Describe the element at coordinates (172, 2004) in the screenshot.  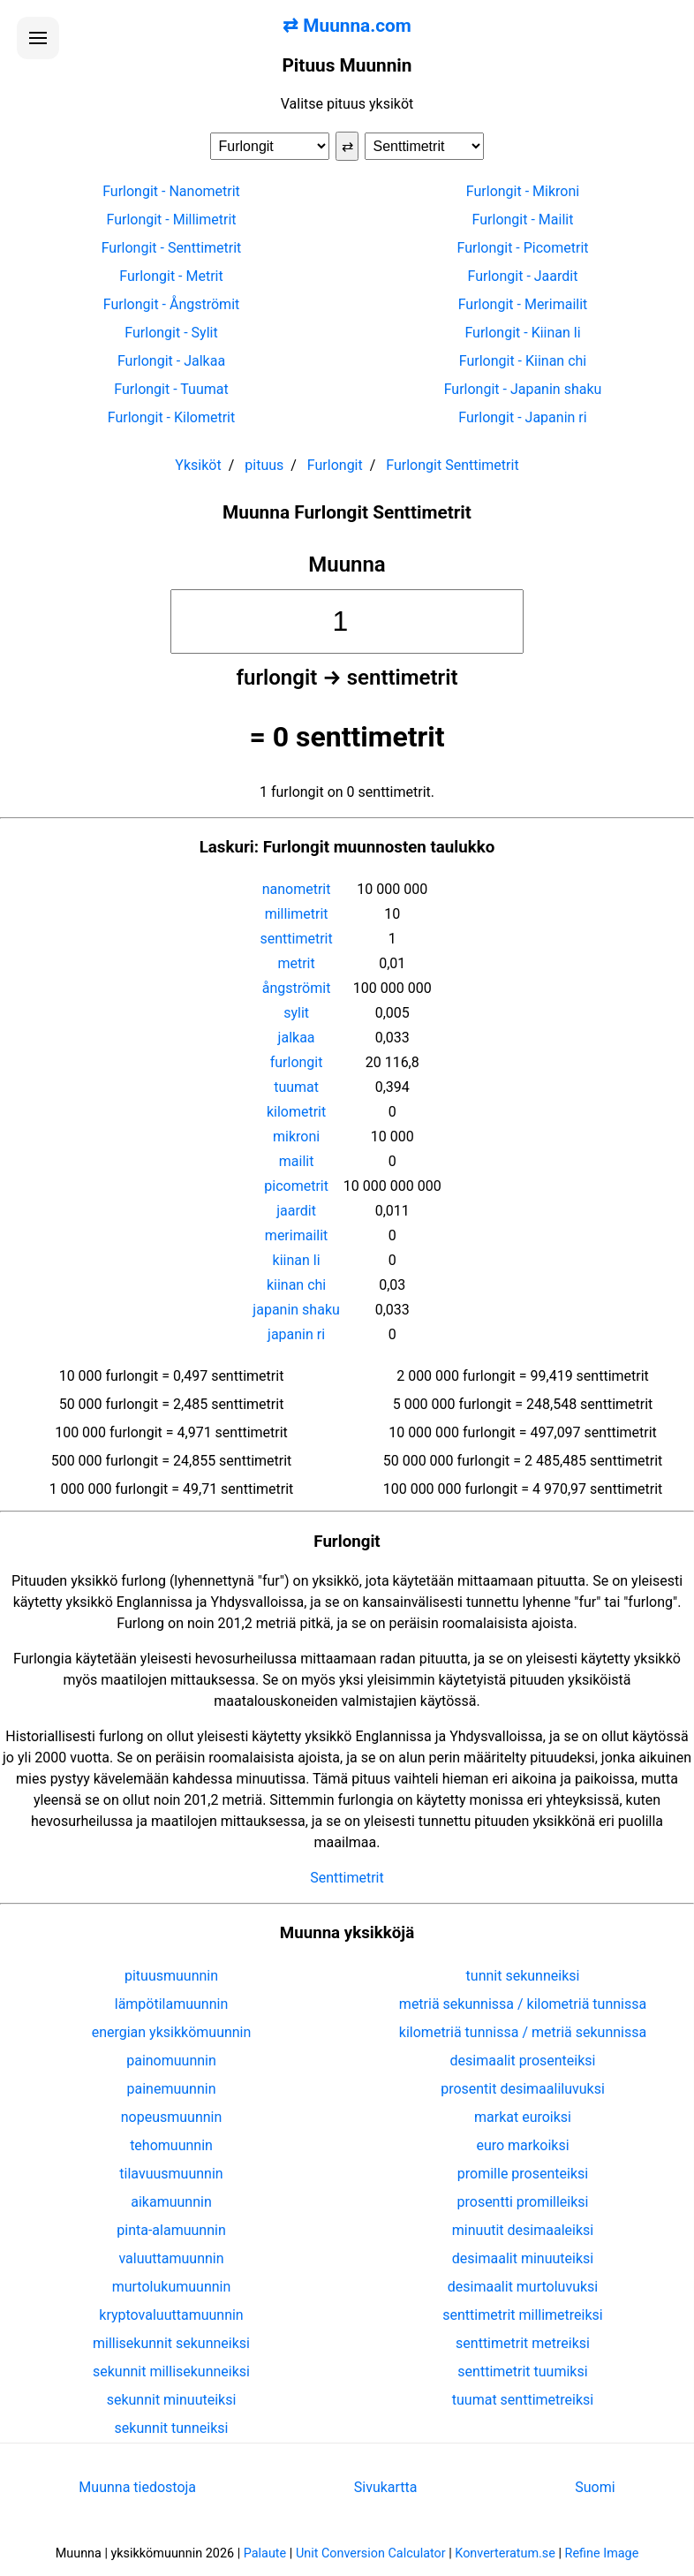
I see `lämpötilamuunnin` at that location.